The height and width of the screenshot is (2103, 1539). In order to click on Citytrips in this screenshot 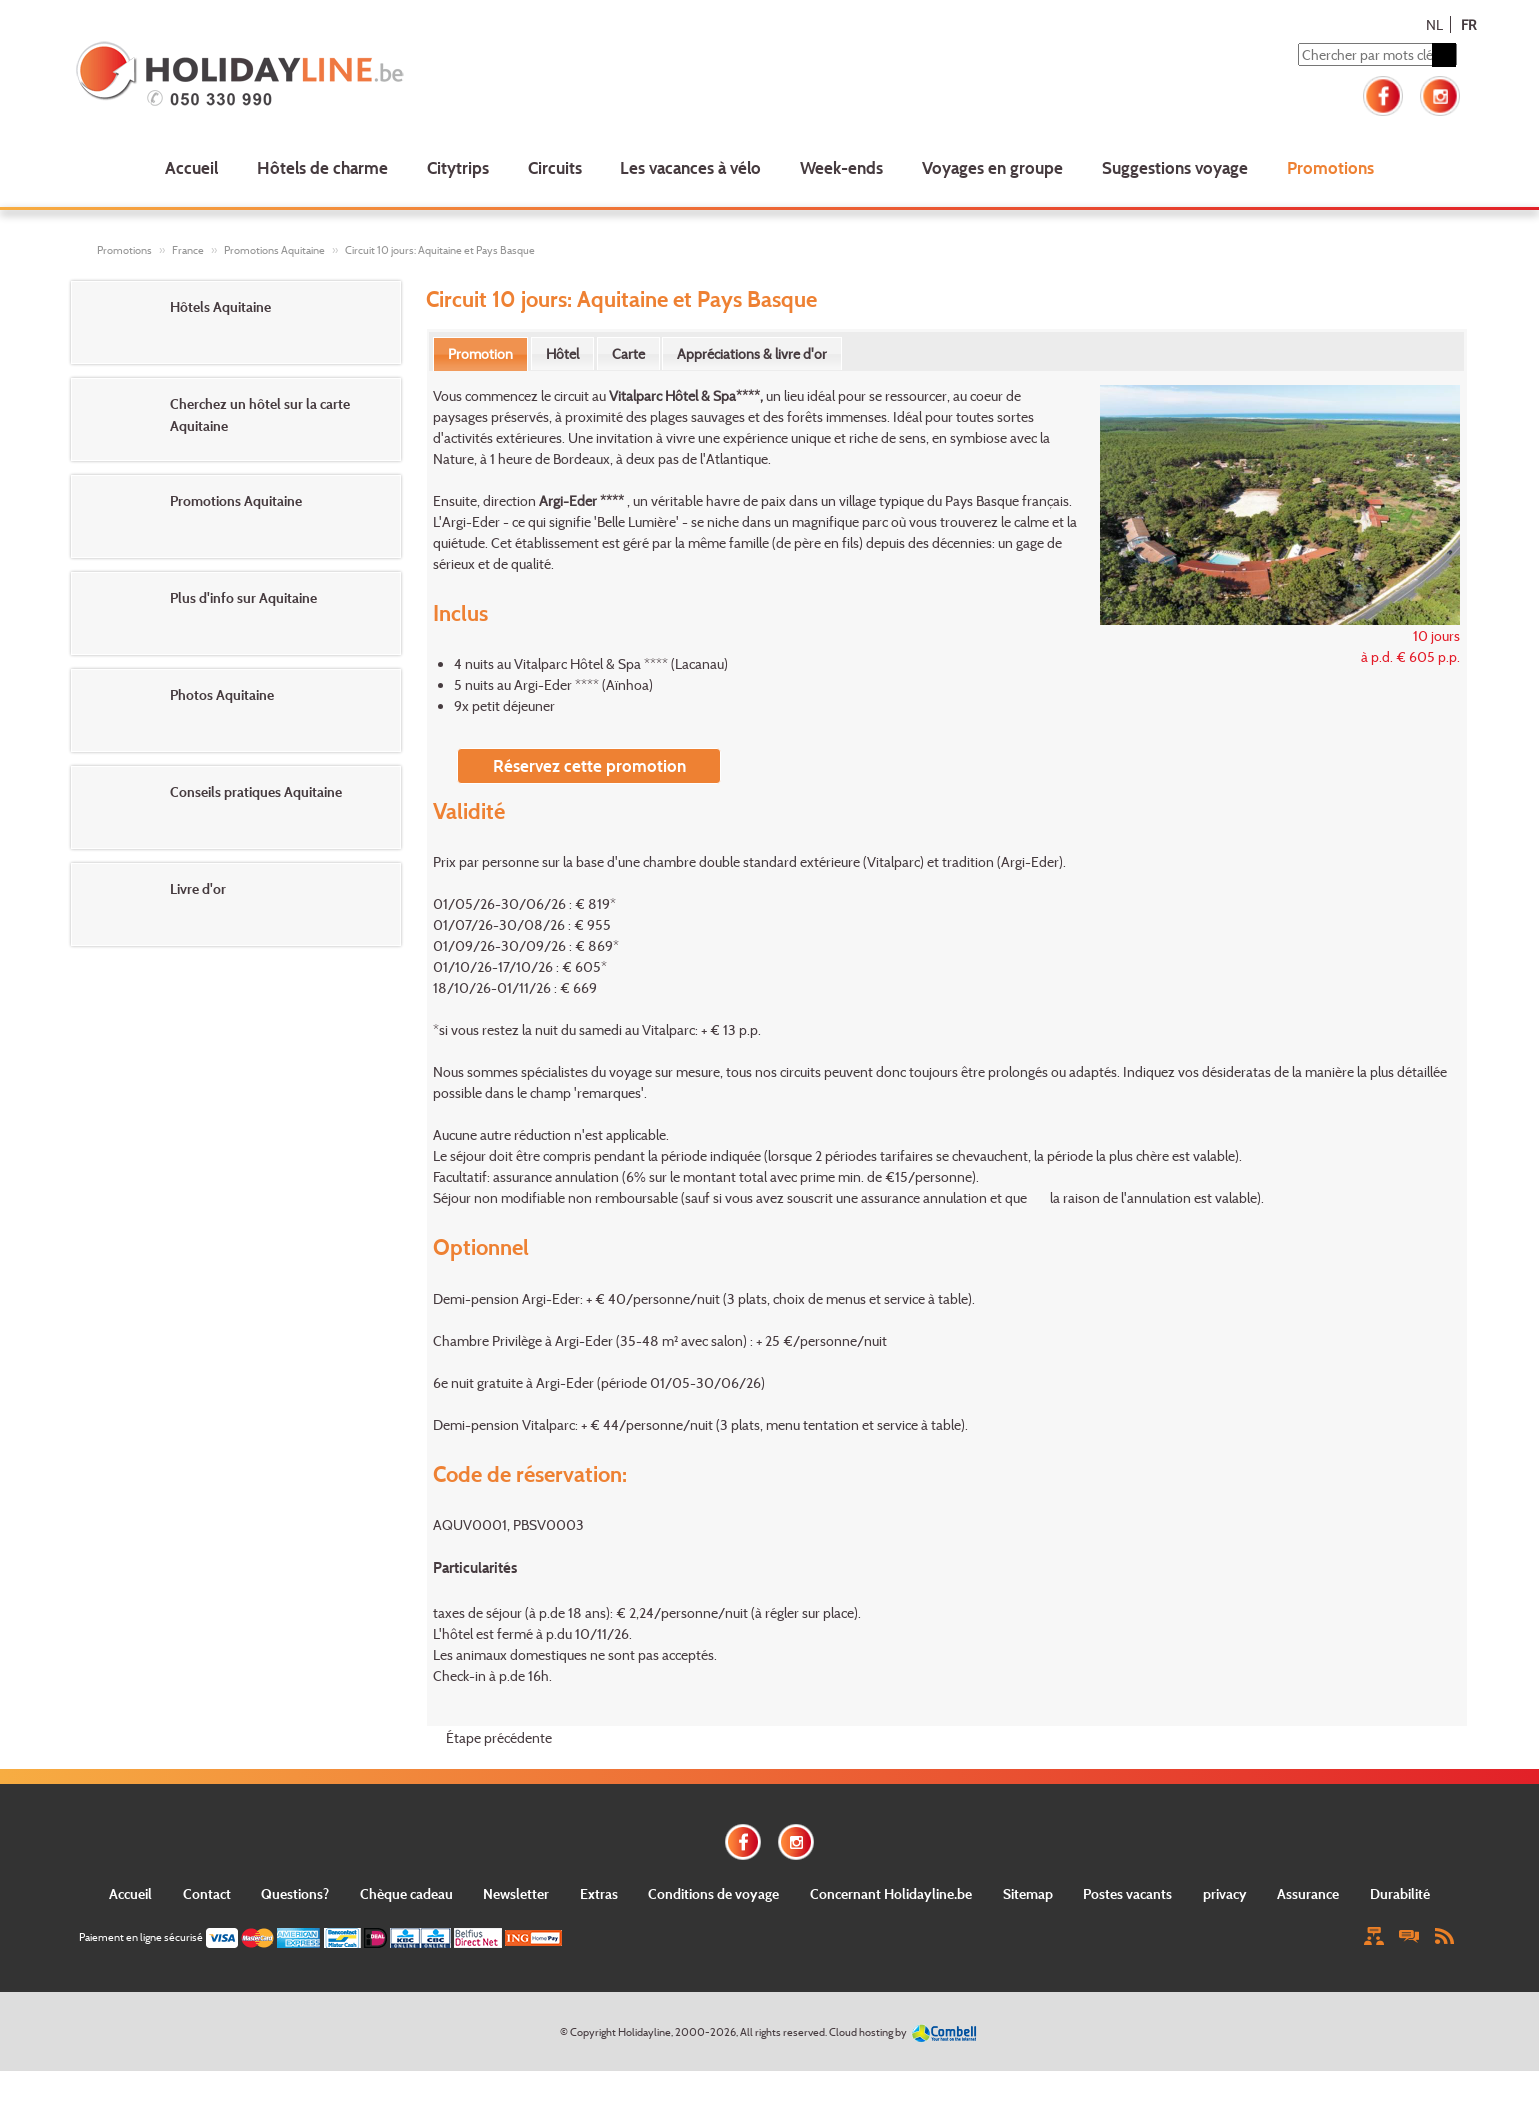, I will do `click(458, 167)`.